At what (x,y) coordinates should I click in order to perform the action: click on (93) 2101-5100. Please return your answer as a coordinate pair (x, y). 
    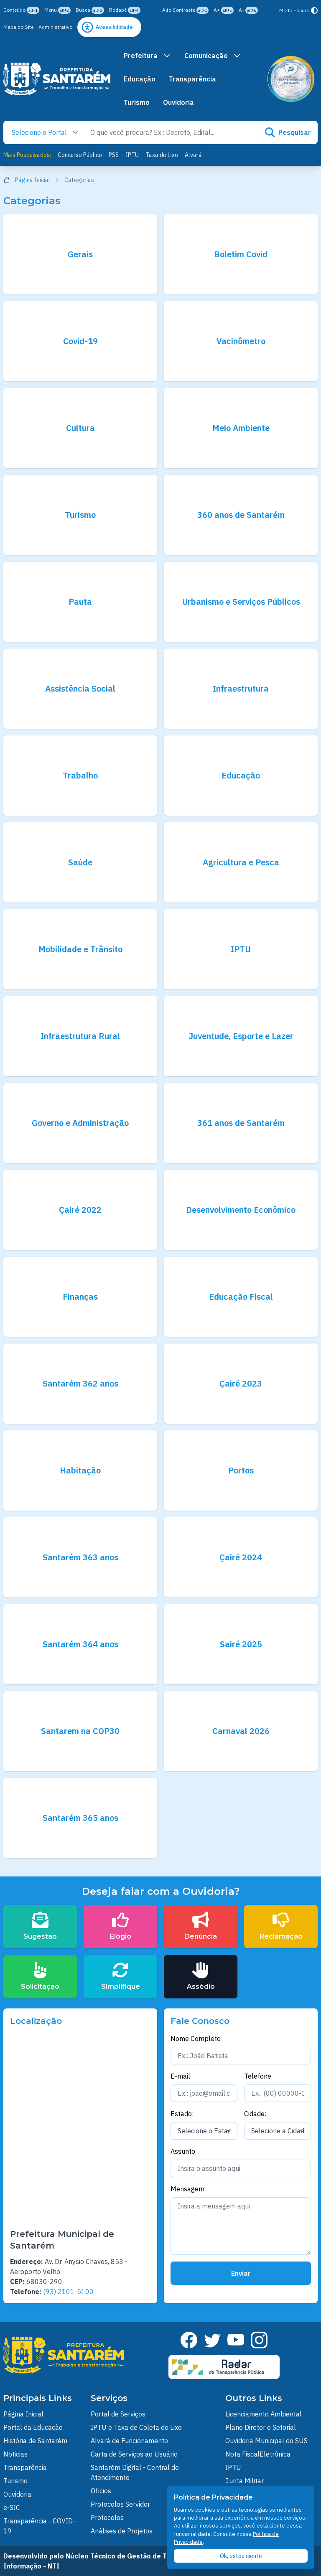
    Looking at the image, I should click on (68, 2291).